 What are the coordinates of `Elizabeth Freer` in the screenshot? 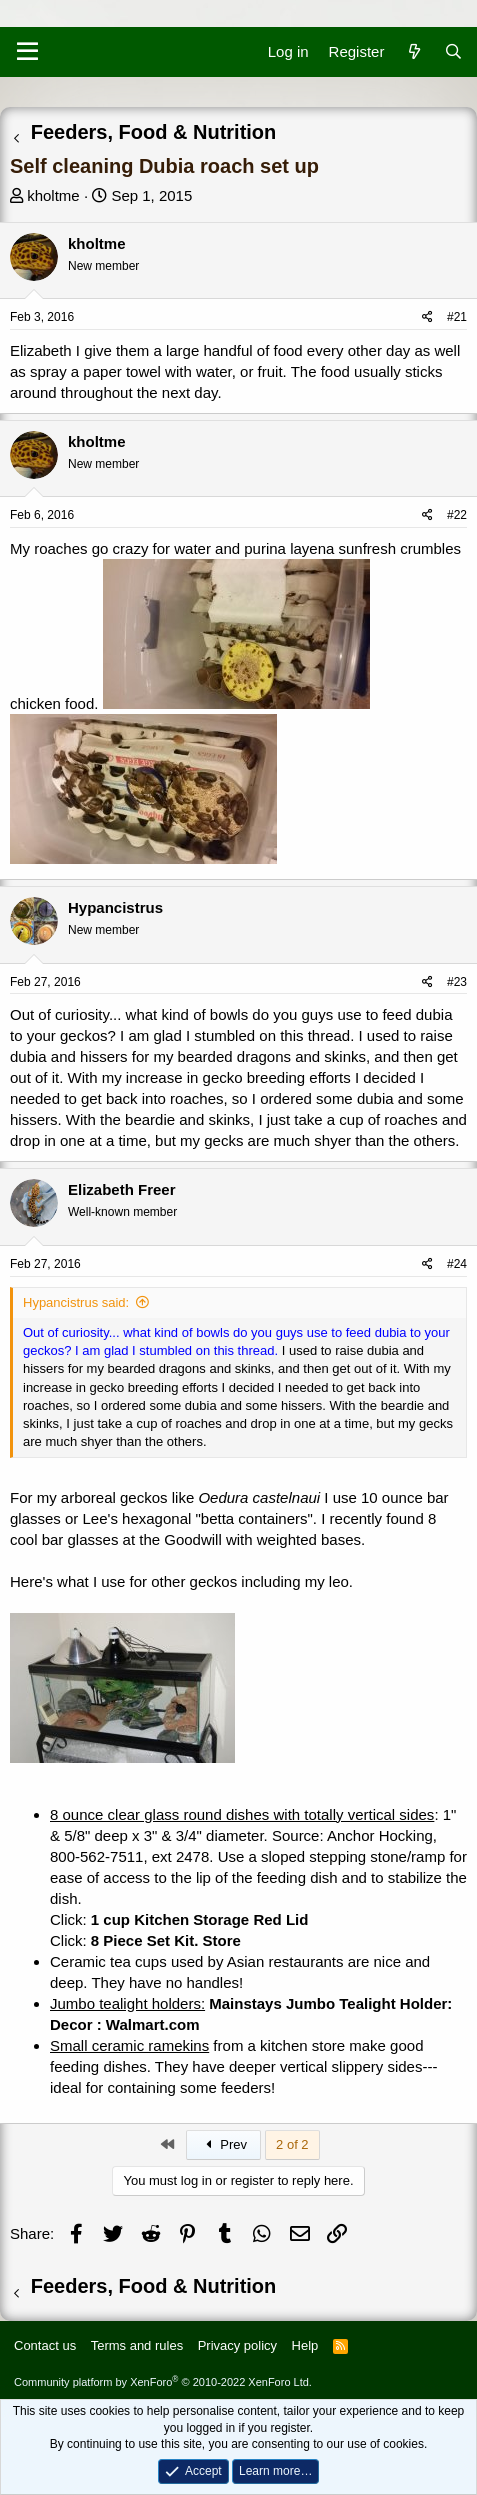 It's located at (122, 1189).